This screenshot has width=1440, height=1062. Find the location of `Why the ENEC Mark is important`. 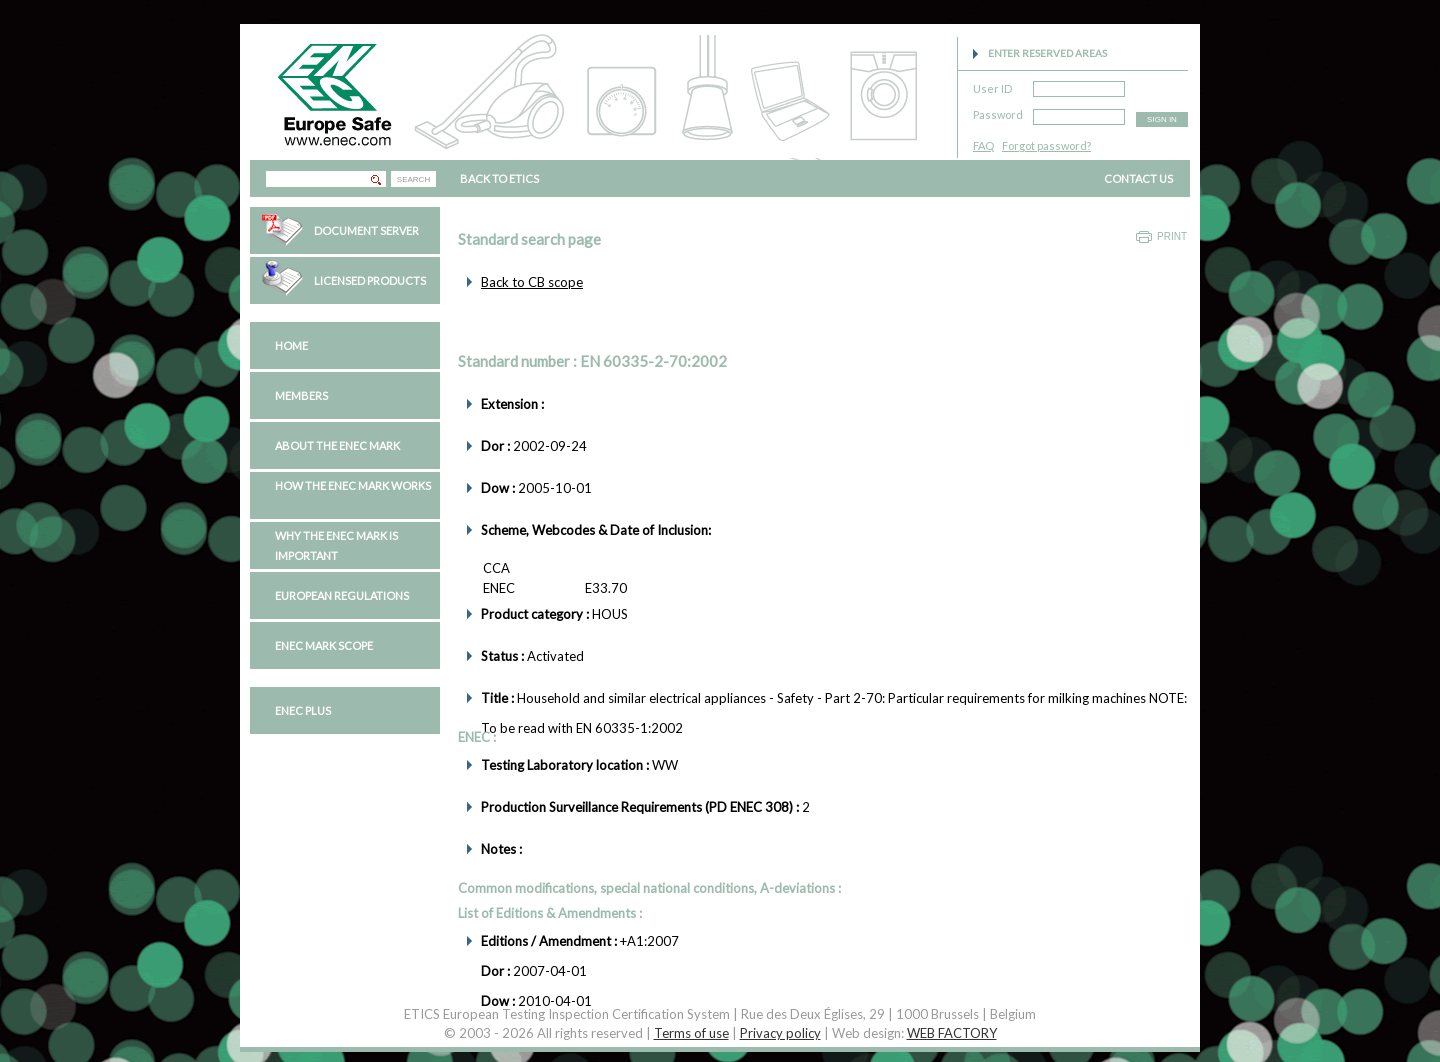

Why the ENEC Mark is important is located at coordinates (336, 545).